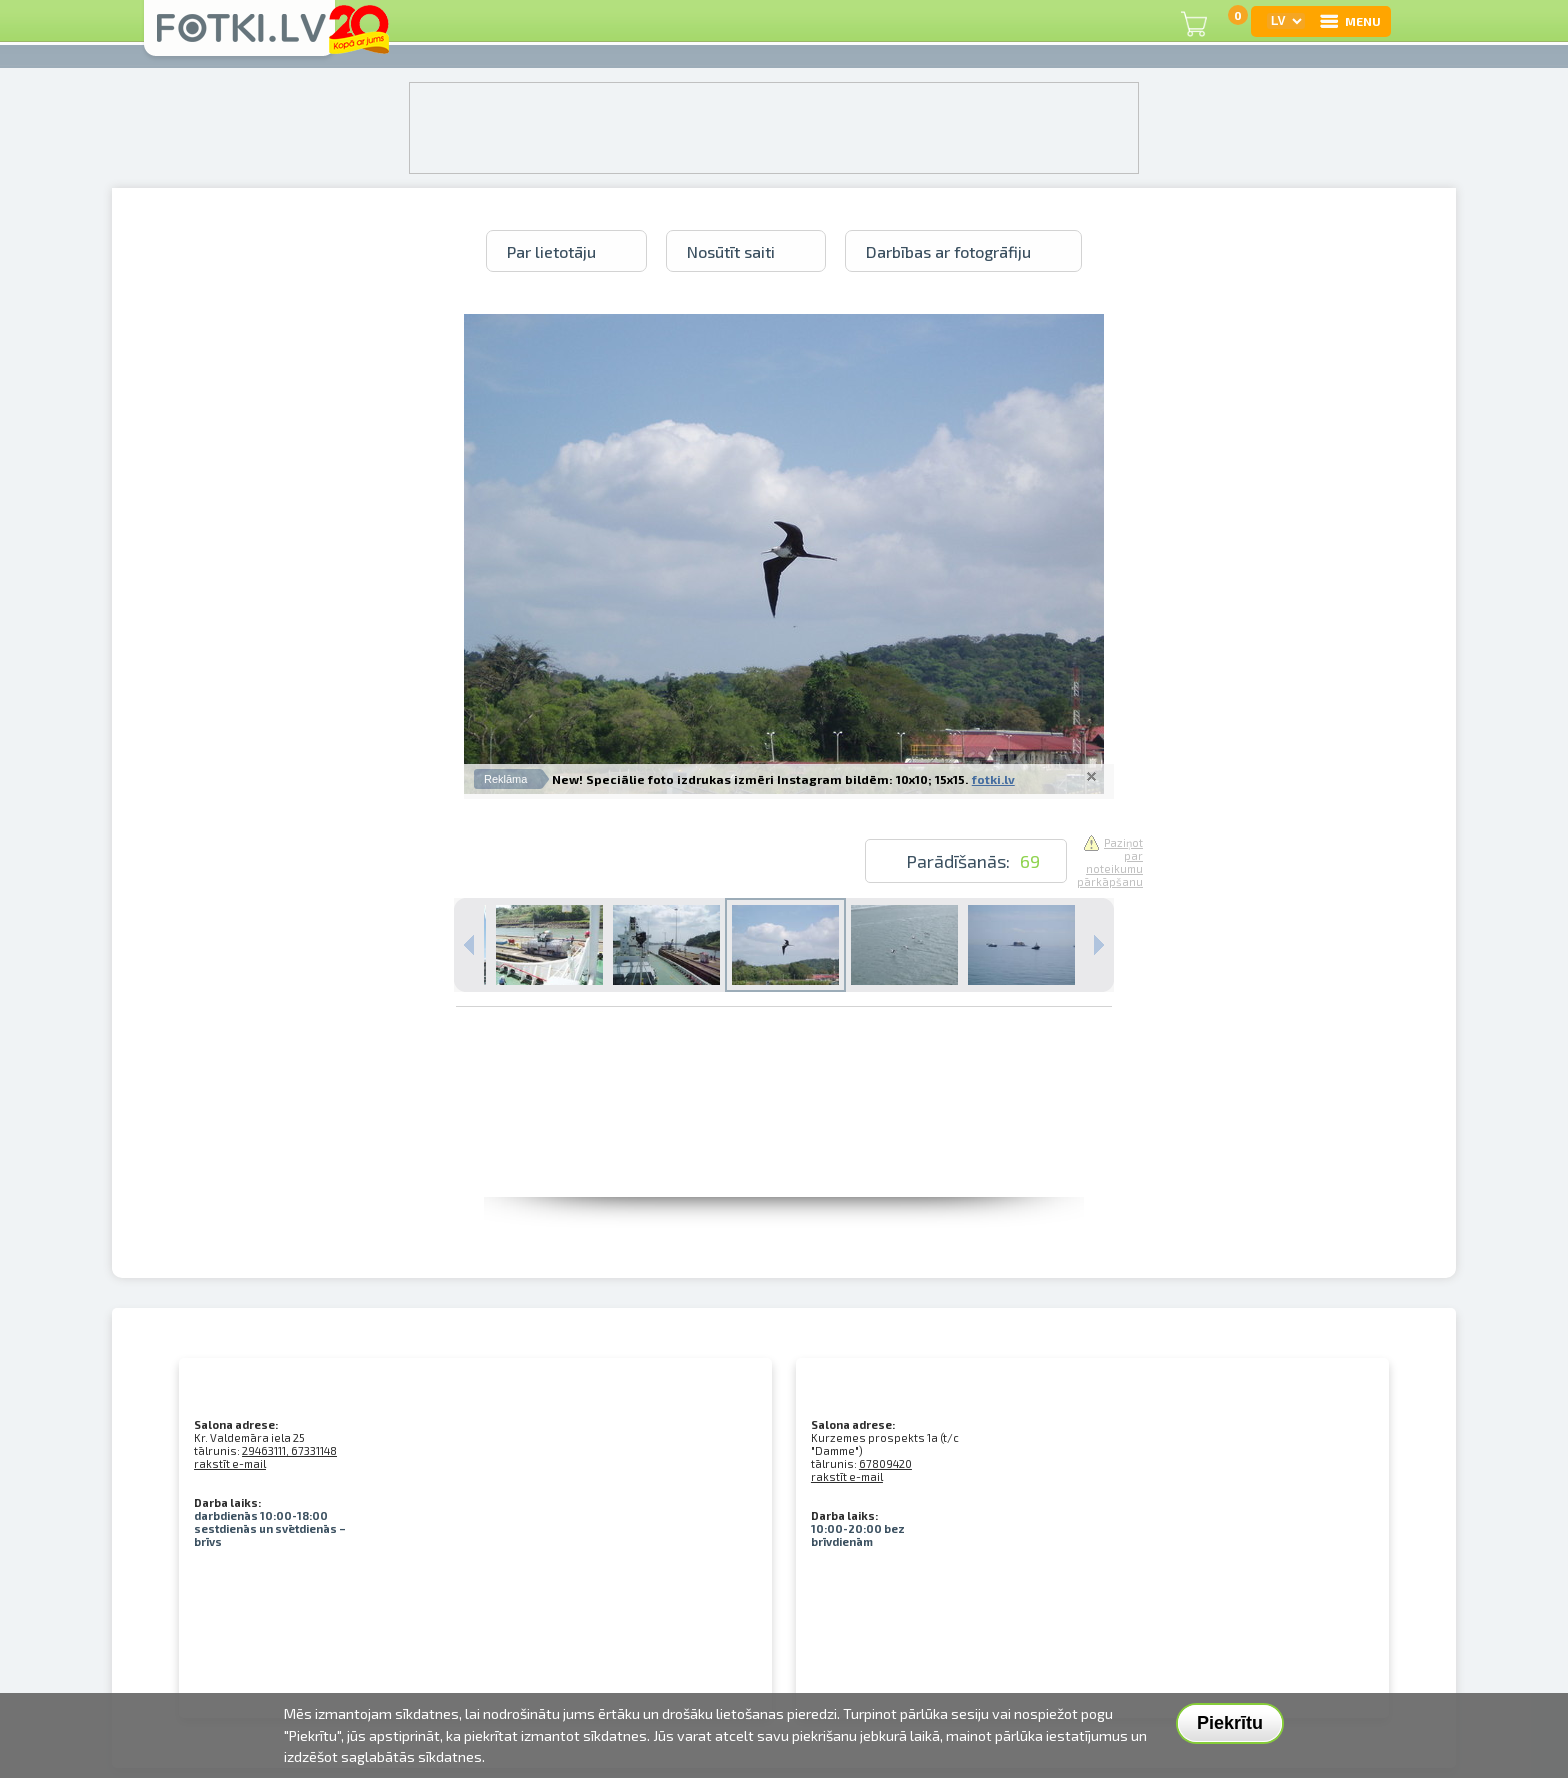 This screenshot has height=1778, width=1568. What do you see at coordinates (505, 779) in the screenshot?
I see `Reklāma` at bounding box center [505, 779].